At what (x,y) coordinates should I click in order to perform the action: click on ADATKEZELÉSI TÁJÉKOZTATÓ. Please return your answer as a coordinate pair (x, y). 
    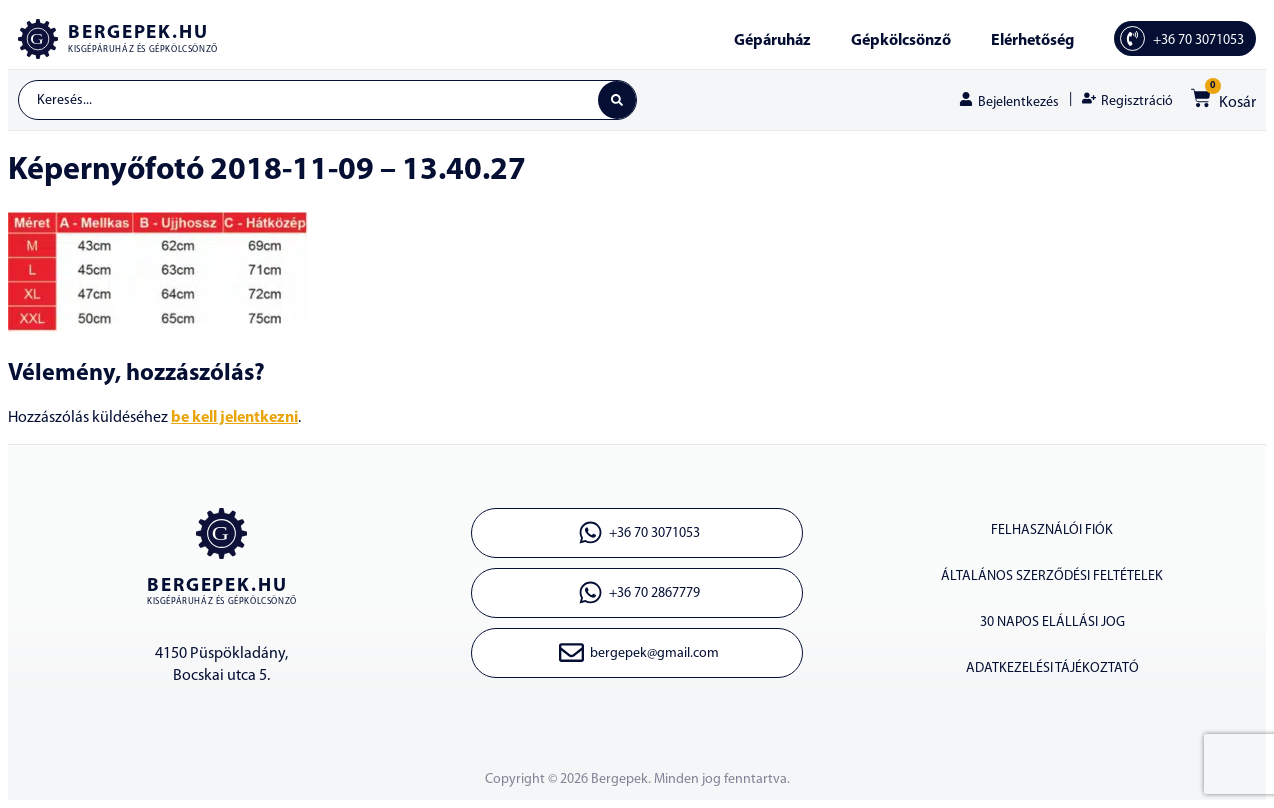
    Looking at the image, I should click on (1052, 668).